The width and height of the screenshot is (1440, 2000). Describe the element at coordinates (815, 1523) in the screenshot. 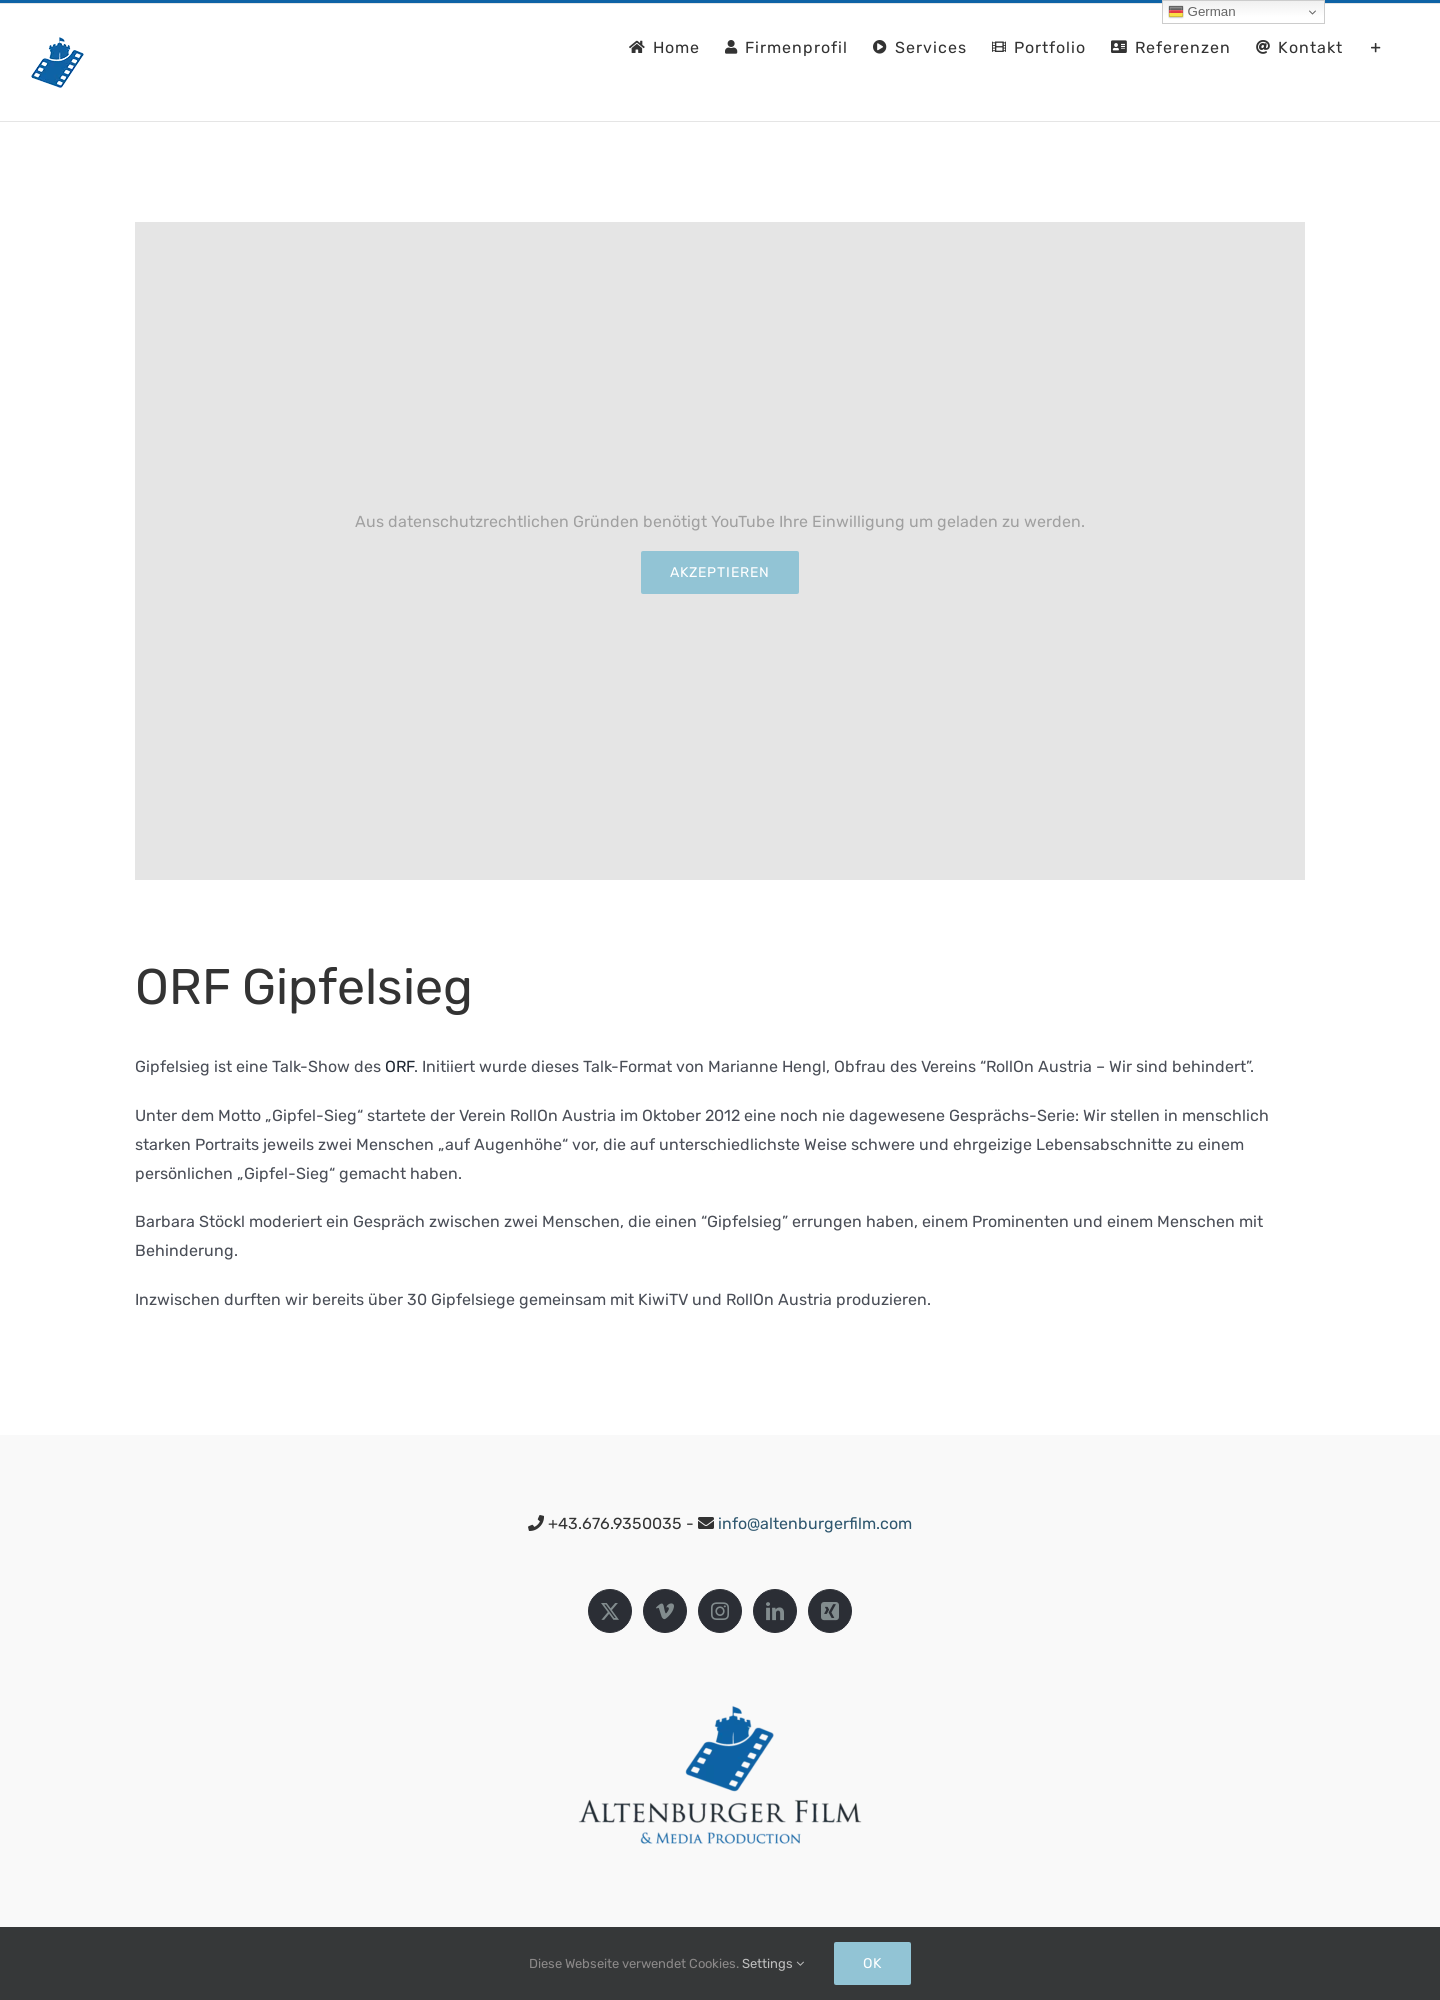

I see `info@altenburgerfilm.com` at that location.